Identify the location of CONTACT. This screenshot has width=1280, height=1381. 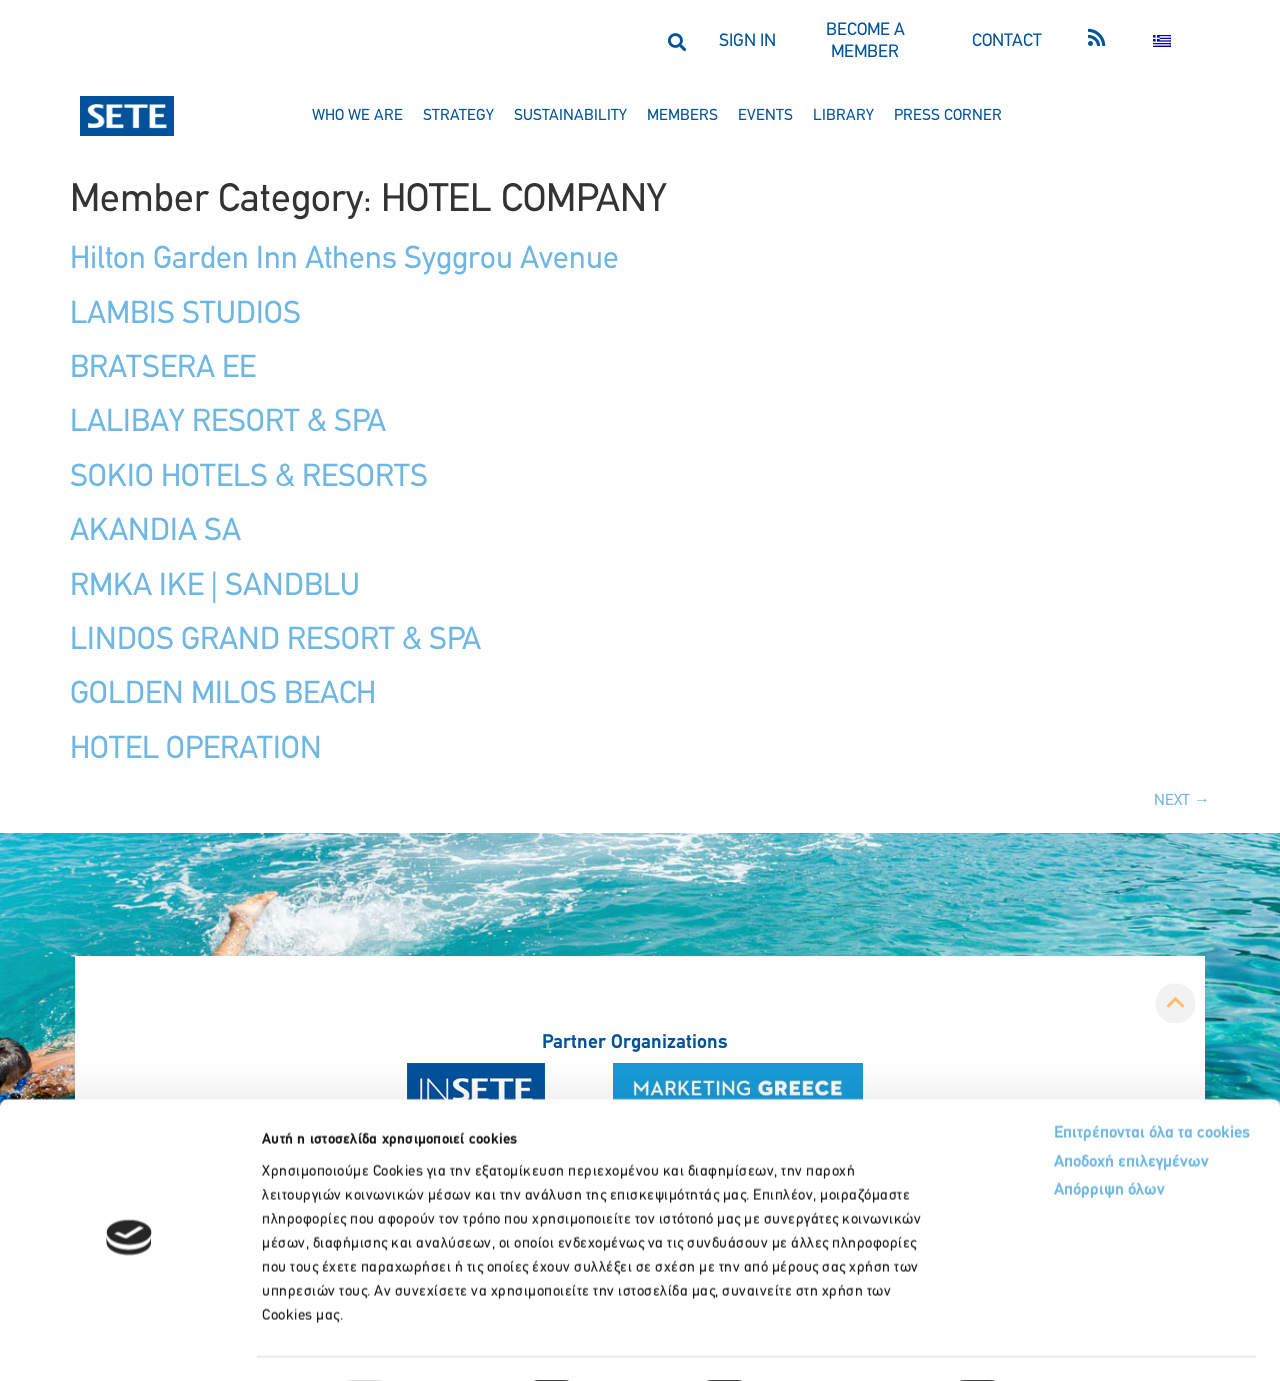
(1007, 41).